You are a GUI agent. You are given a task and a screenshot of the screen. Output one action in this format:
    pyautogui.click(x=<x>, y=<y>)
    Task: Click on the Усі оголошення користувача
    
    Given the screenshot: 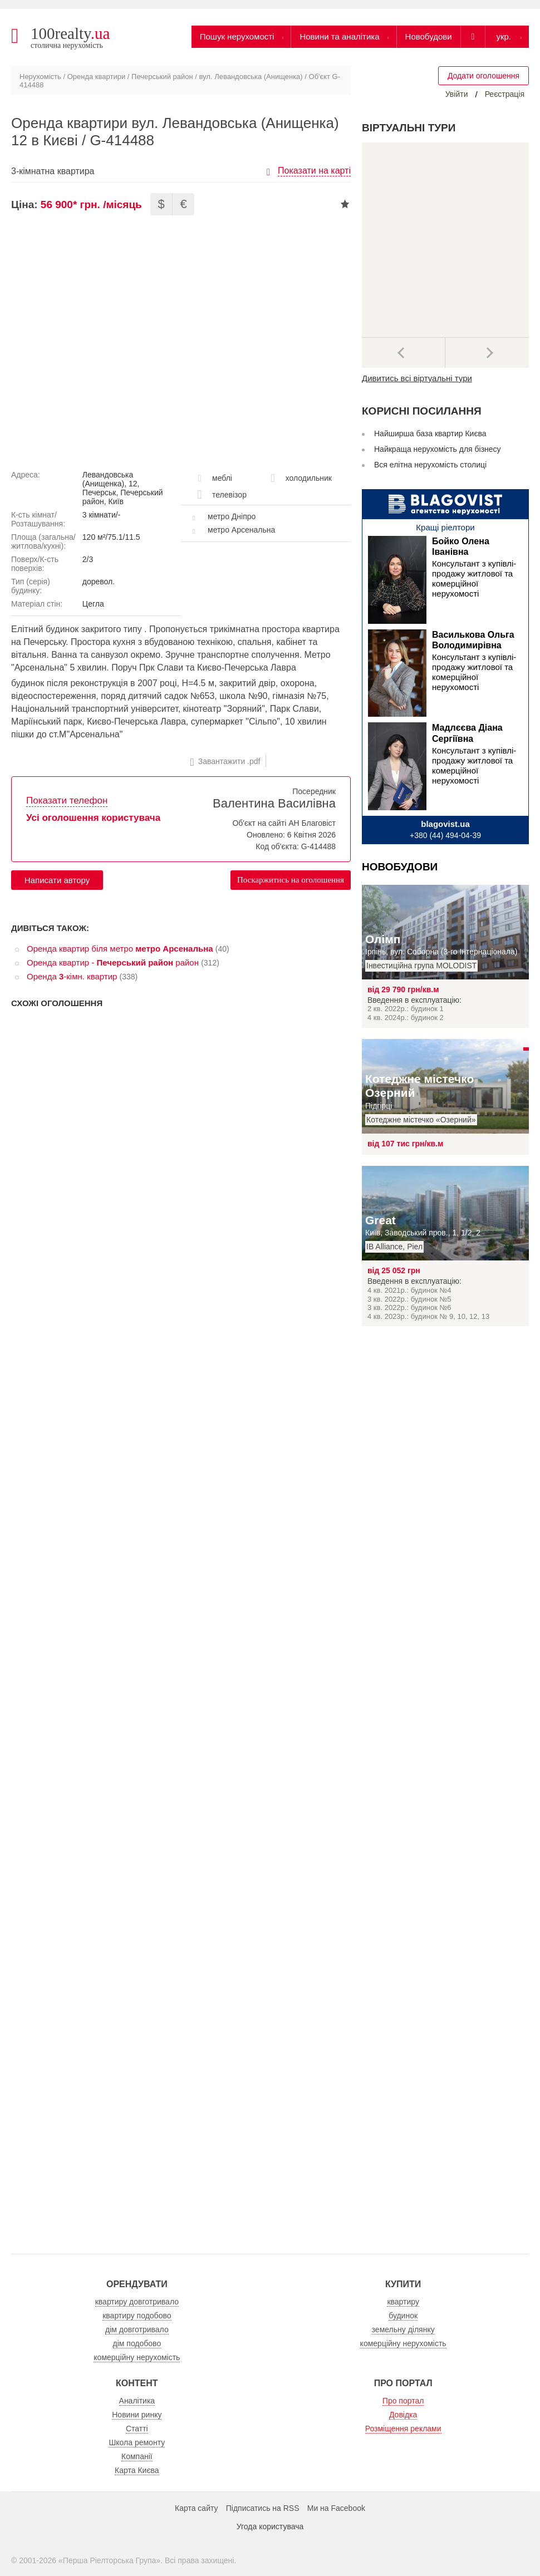 What is the action you would take?
    pyautogui.click(x=93, y=817)
    